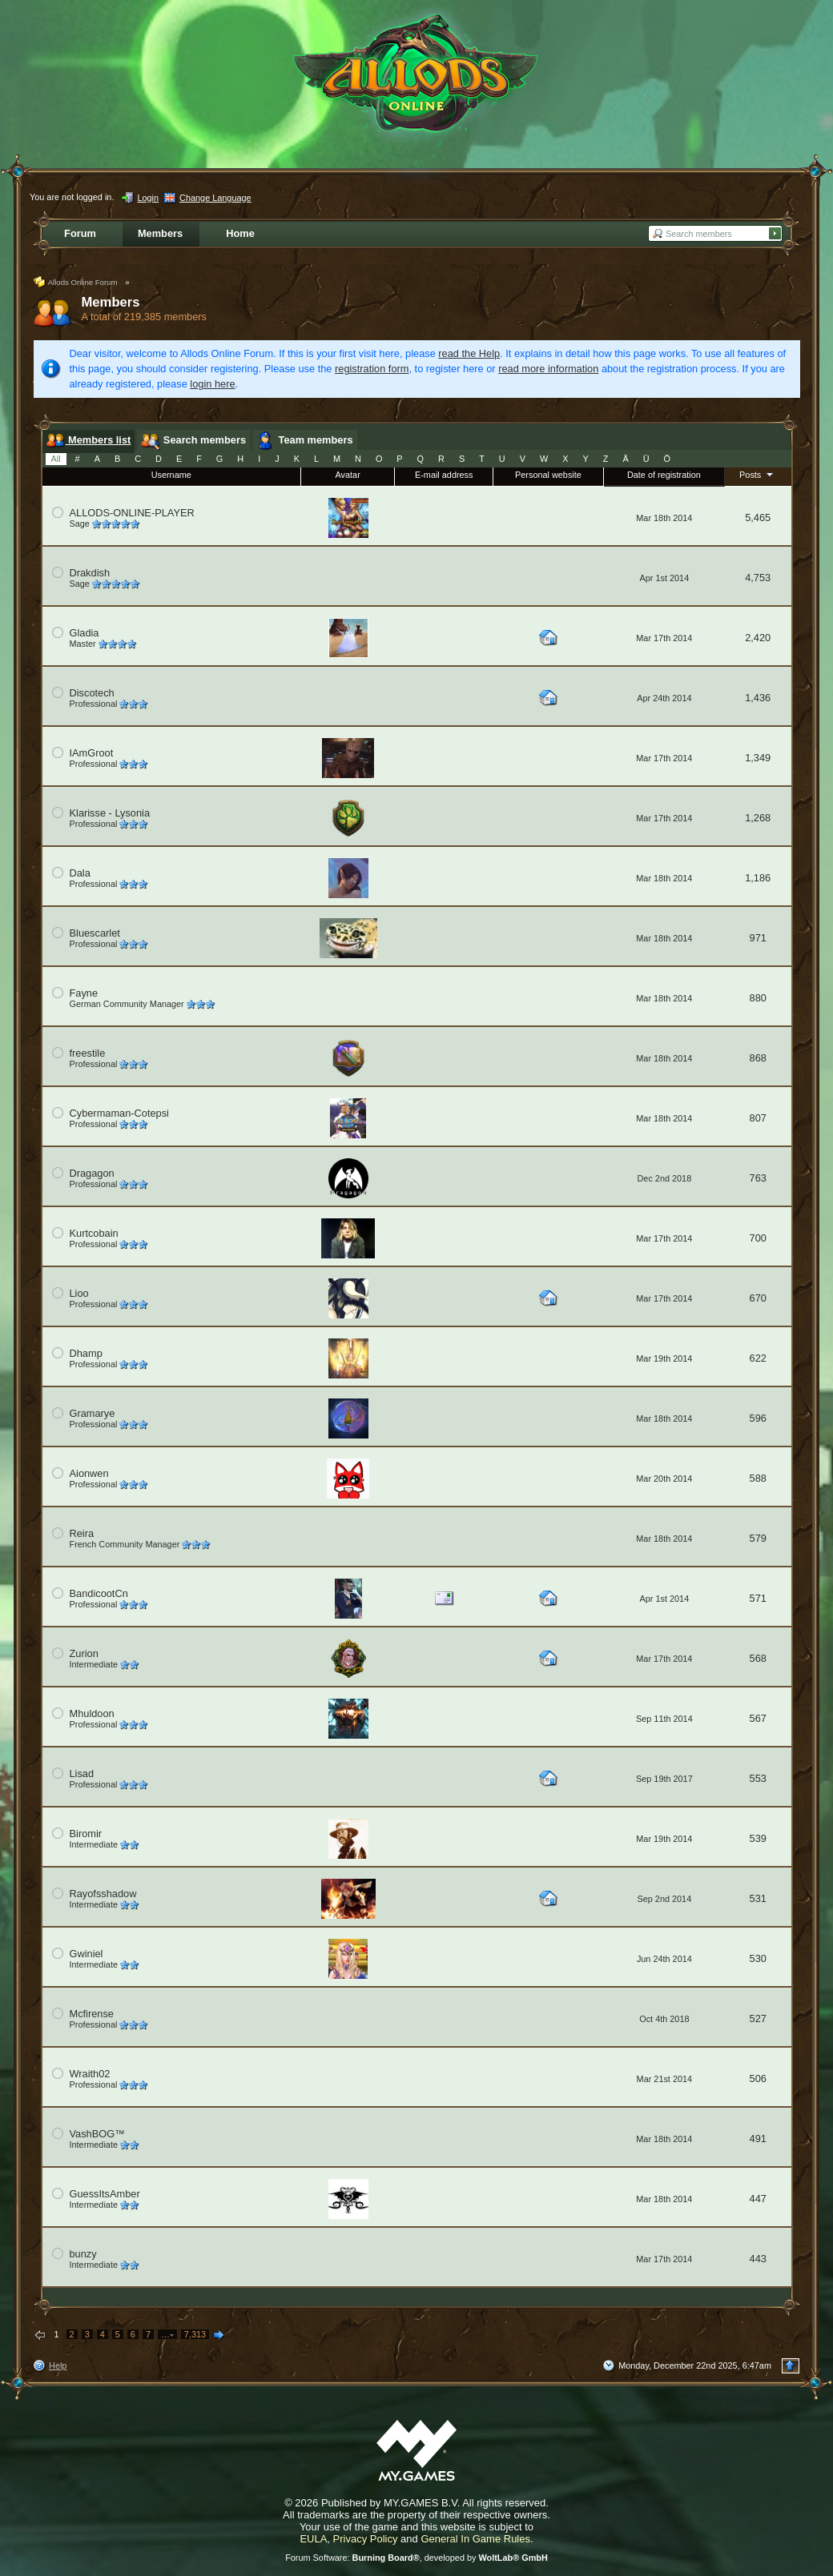 The width and height of the screenshot is (833, 2576). Describe the element at coordinates (758, 2199) in the screenshot. I see `447` at that location.